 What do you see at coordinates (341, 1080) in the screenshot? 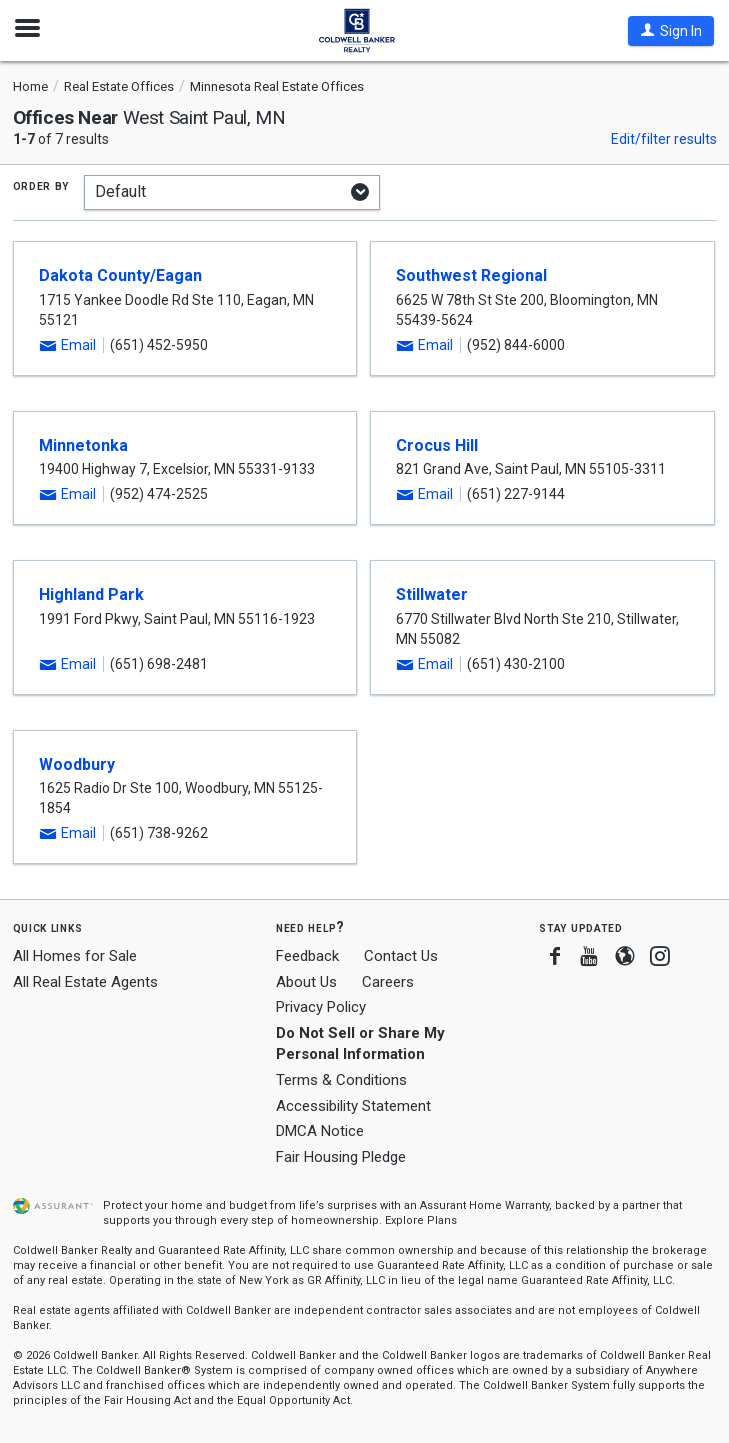
I see `Terms & Conditions` at bounding box center [341, 1080].